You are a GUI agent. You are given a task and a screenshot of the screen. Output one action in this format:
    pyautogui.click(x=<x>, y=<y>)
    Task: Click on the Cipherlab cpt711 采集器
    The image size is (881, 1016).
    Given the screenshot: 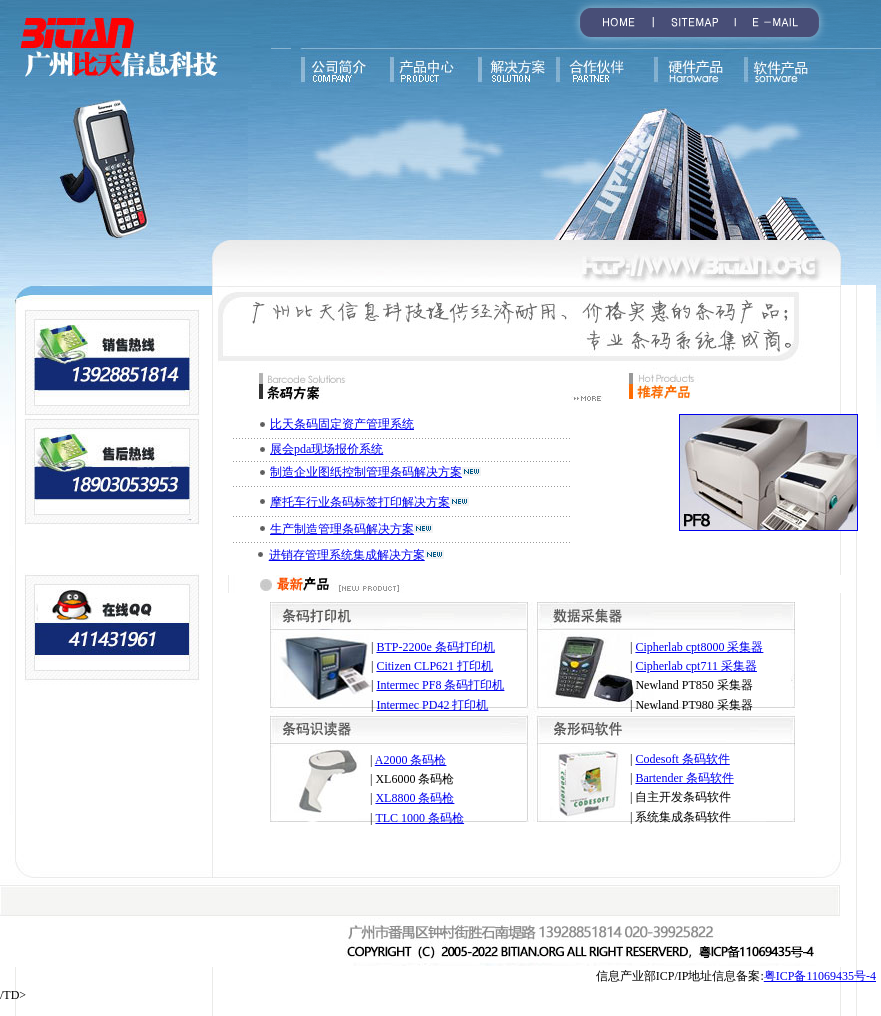 What is the action you would take?
    pyautogui.click(x=696, y=666)
    